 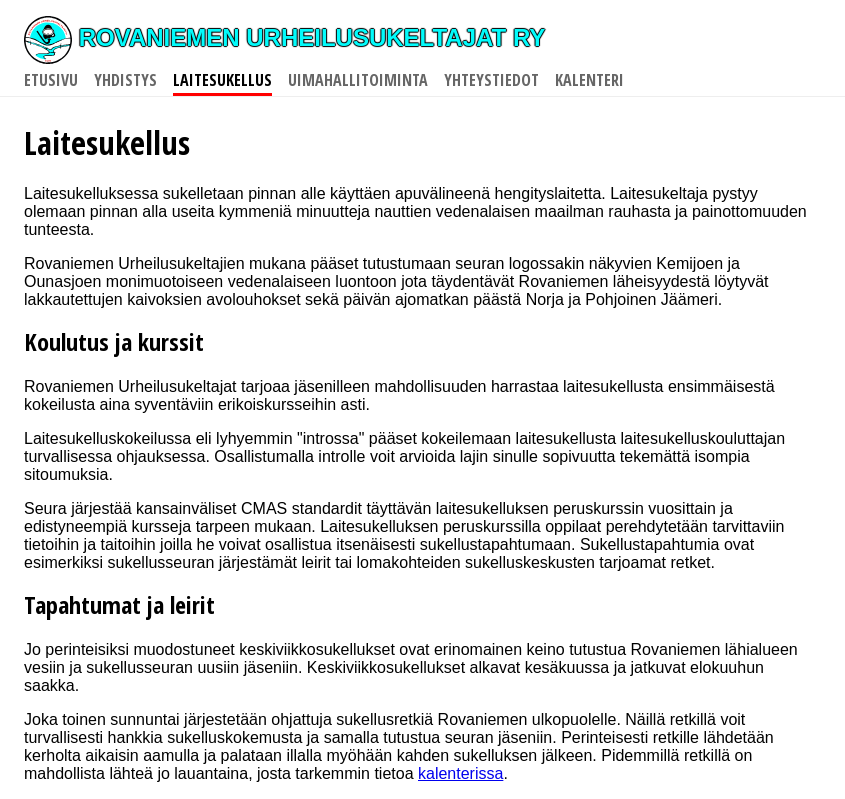 What do you see at coordinates (589, 80) in the screenshot?
I see `Kalenteri` at bounding box center [589, 80].